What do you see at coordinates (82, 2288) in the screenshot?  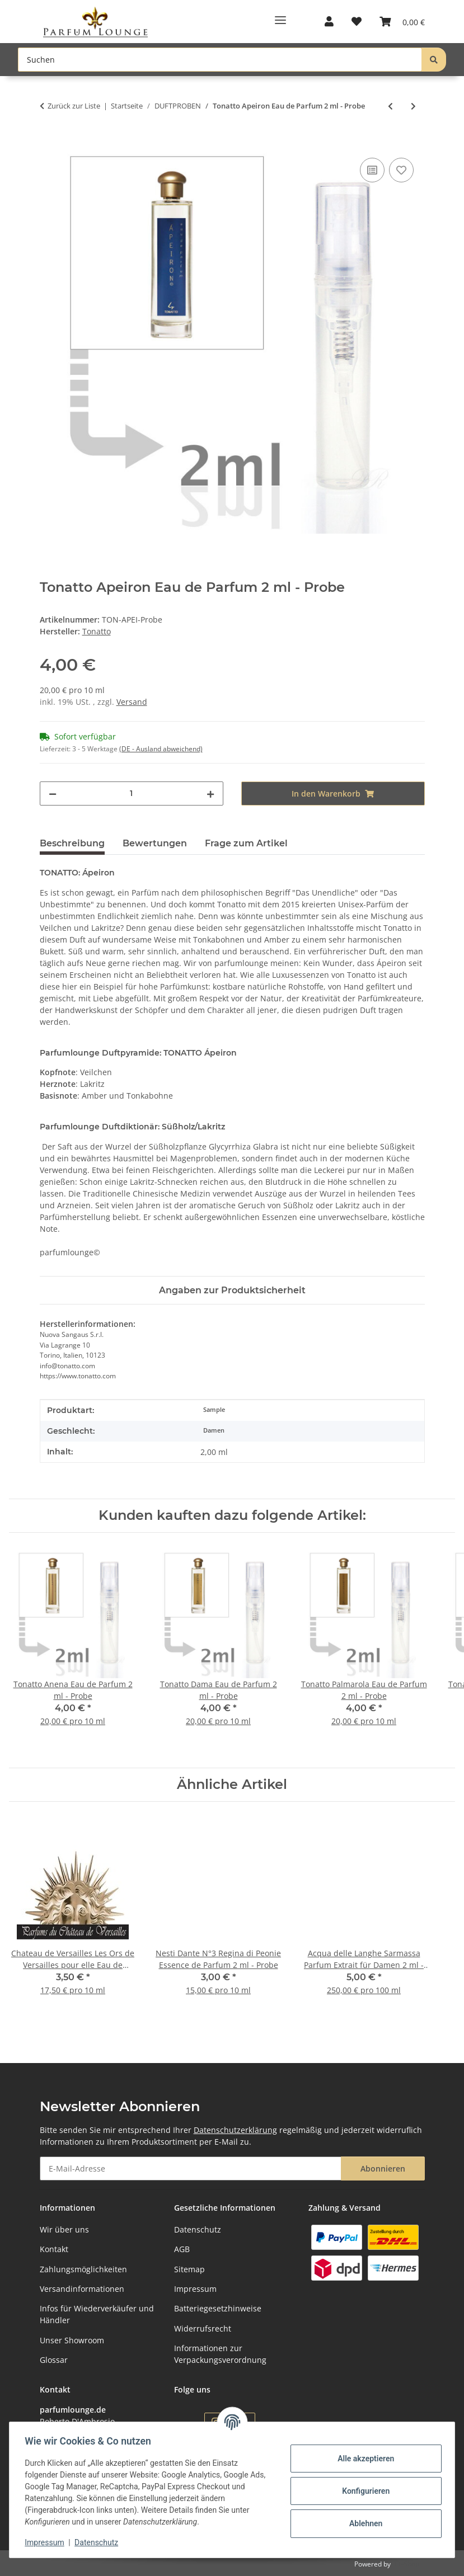 I see `Versandinformationen` at bounding box center [82, 2288].